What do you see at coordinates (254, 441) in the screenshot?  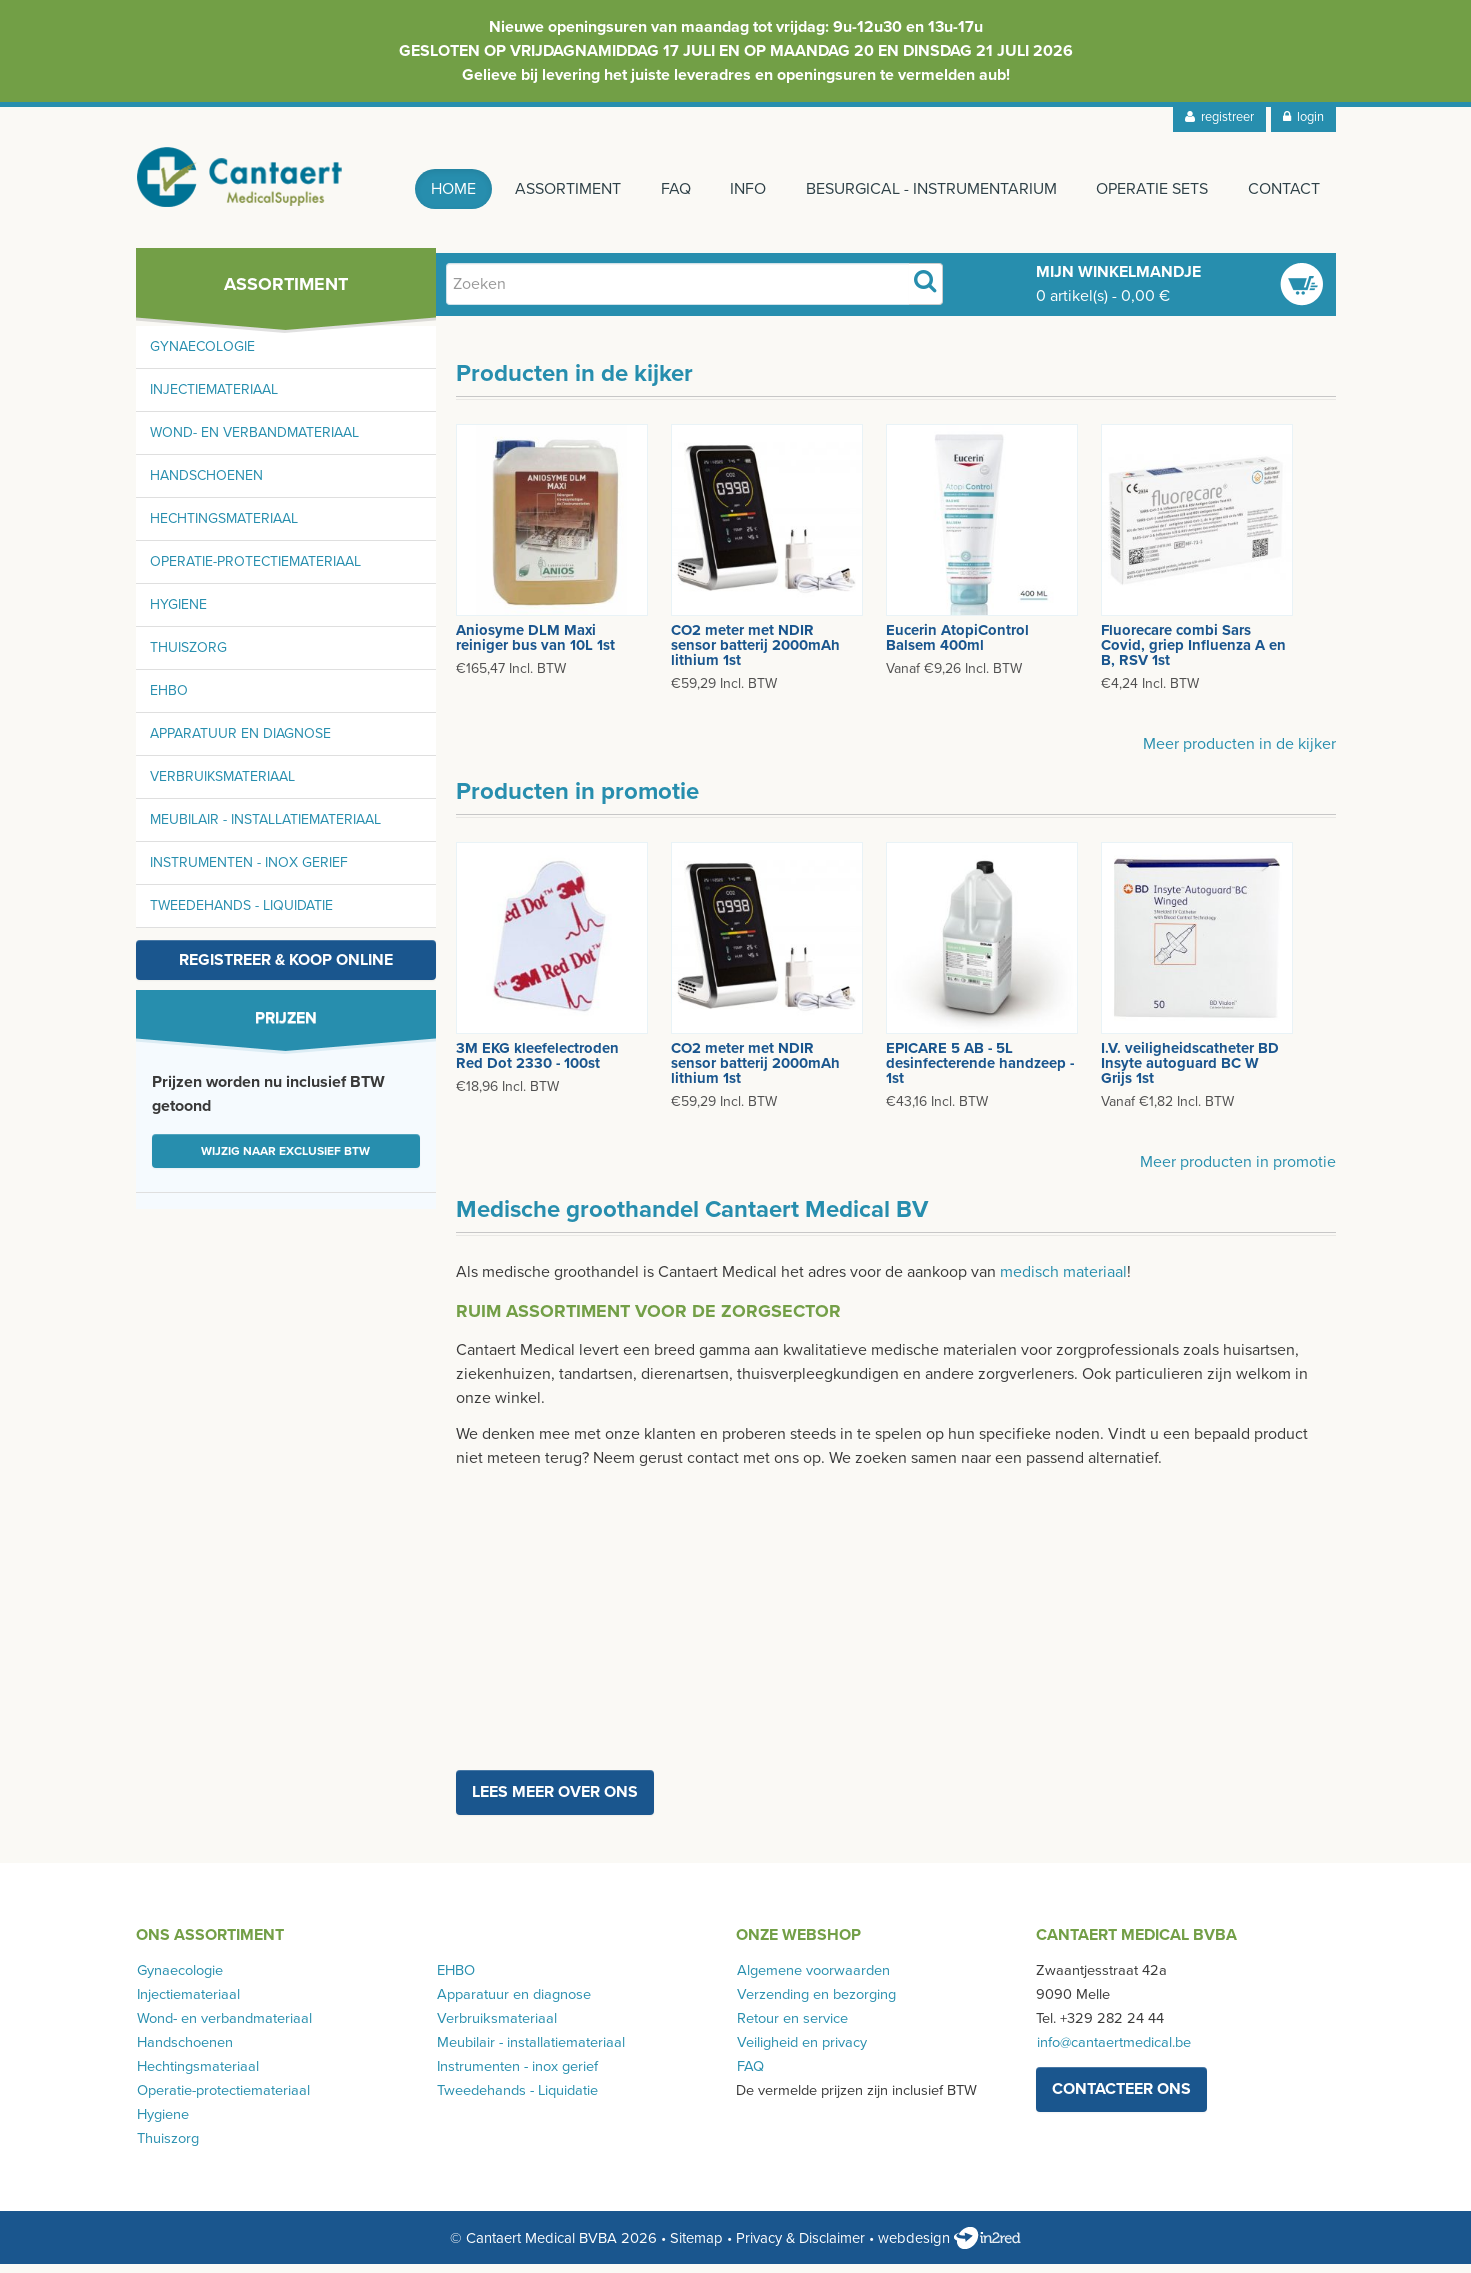 I see `Wond- en verbandmateriaal` at bounding box center [254, 441].